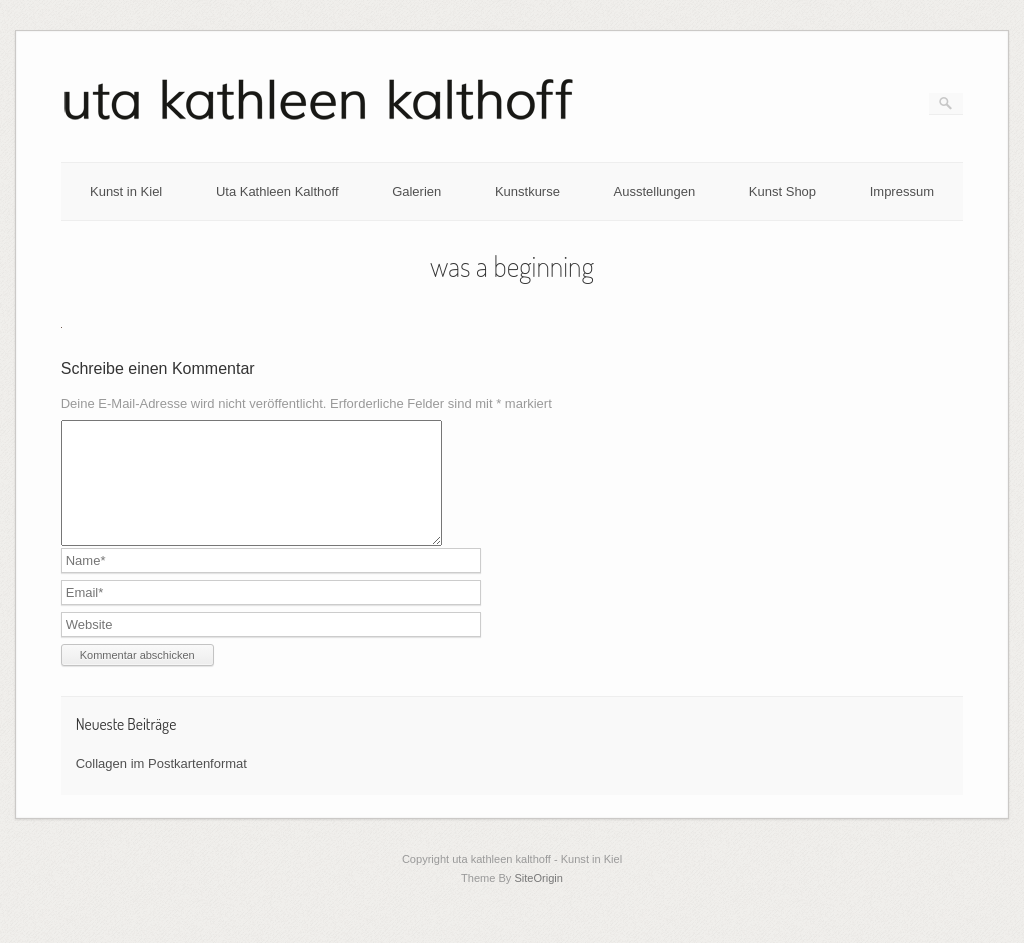 The height and width of the screenshot is (943, 1024). What do you see at coordinates (902, 191) in the screenshot?
I see `Impressum` at bounding box center [902, 191].